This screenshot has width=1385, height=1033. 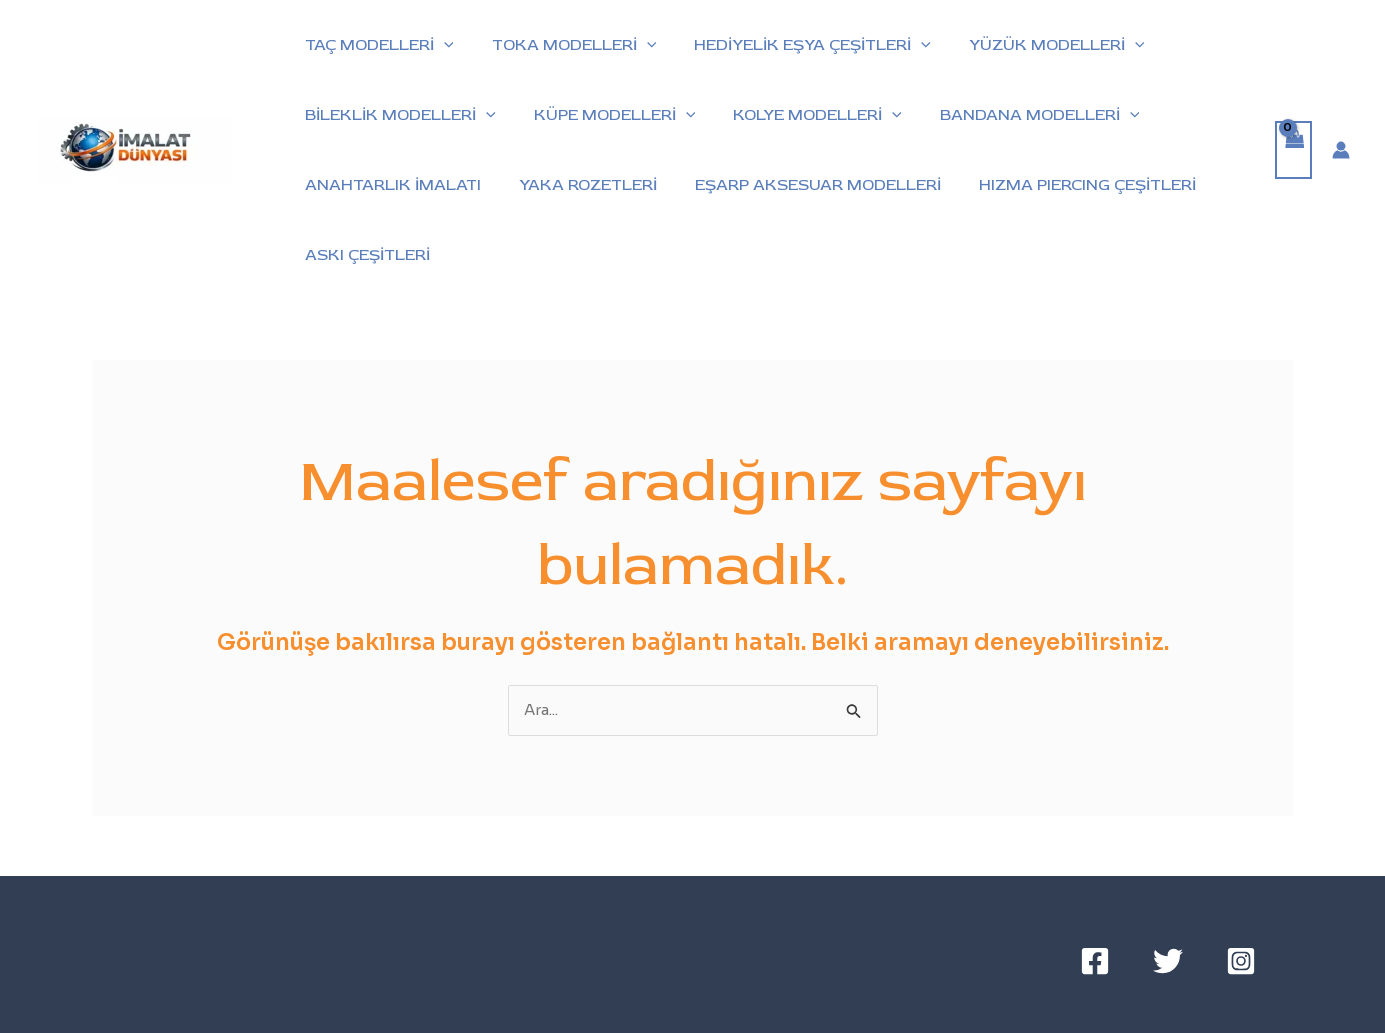 I want to click on BİLEKLİK MODELLERİ, so click(x=397, y=115).